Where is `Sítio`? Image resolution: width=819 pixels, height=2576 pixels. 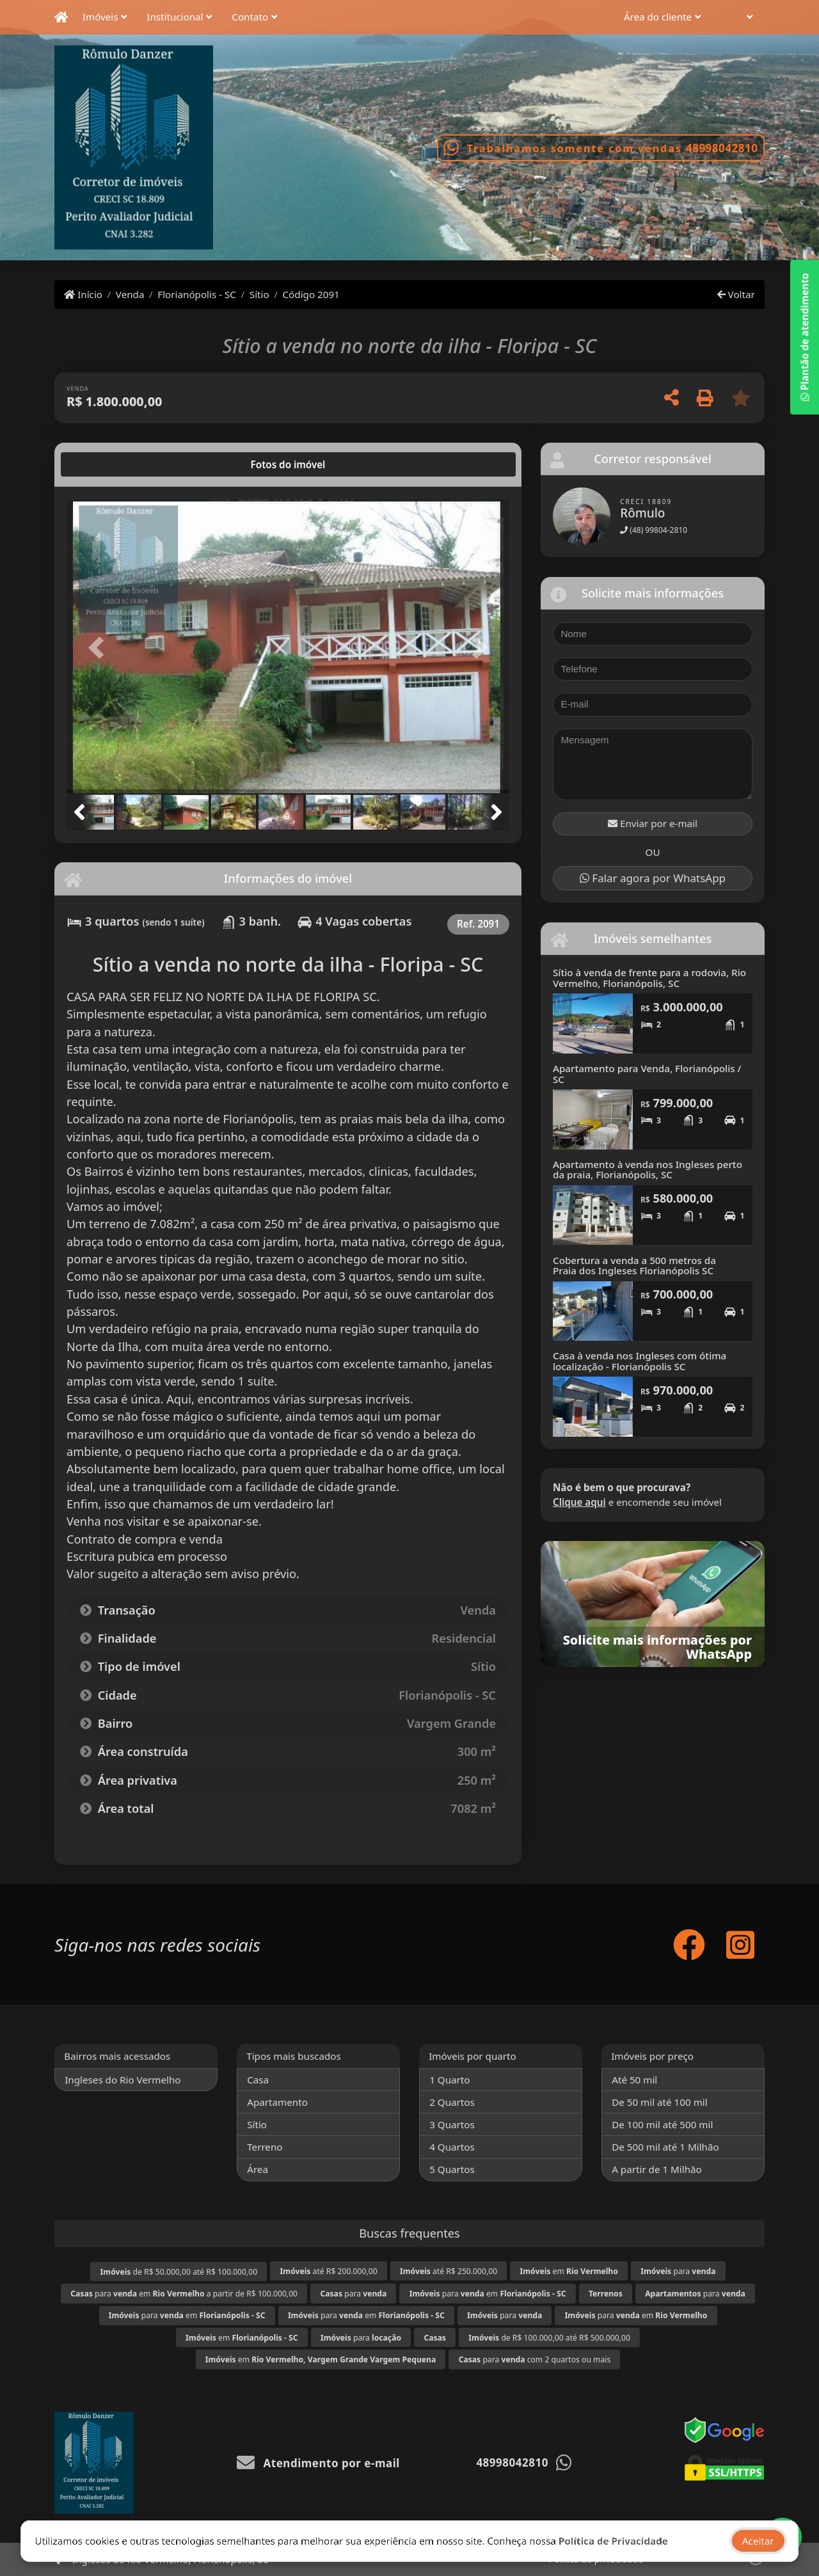 Sítio is located at coordinates (259, 294).